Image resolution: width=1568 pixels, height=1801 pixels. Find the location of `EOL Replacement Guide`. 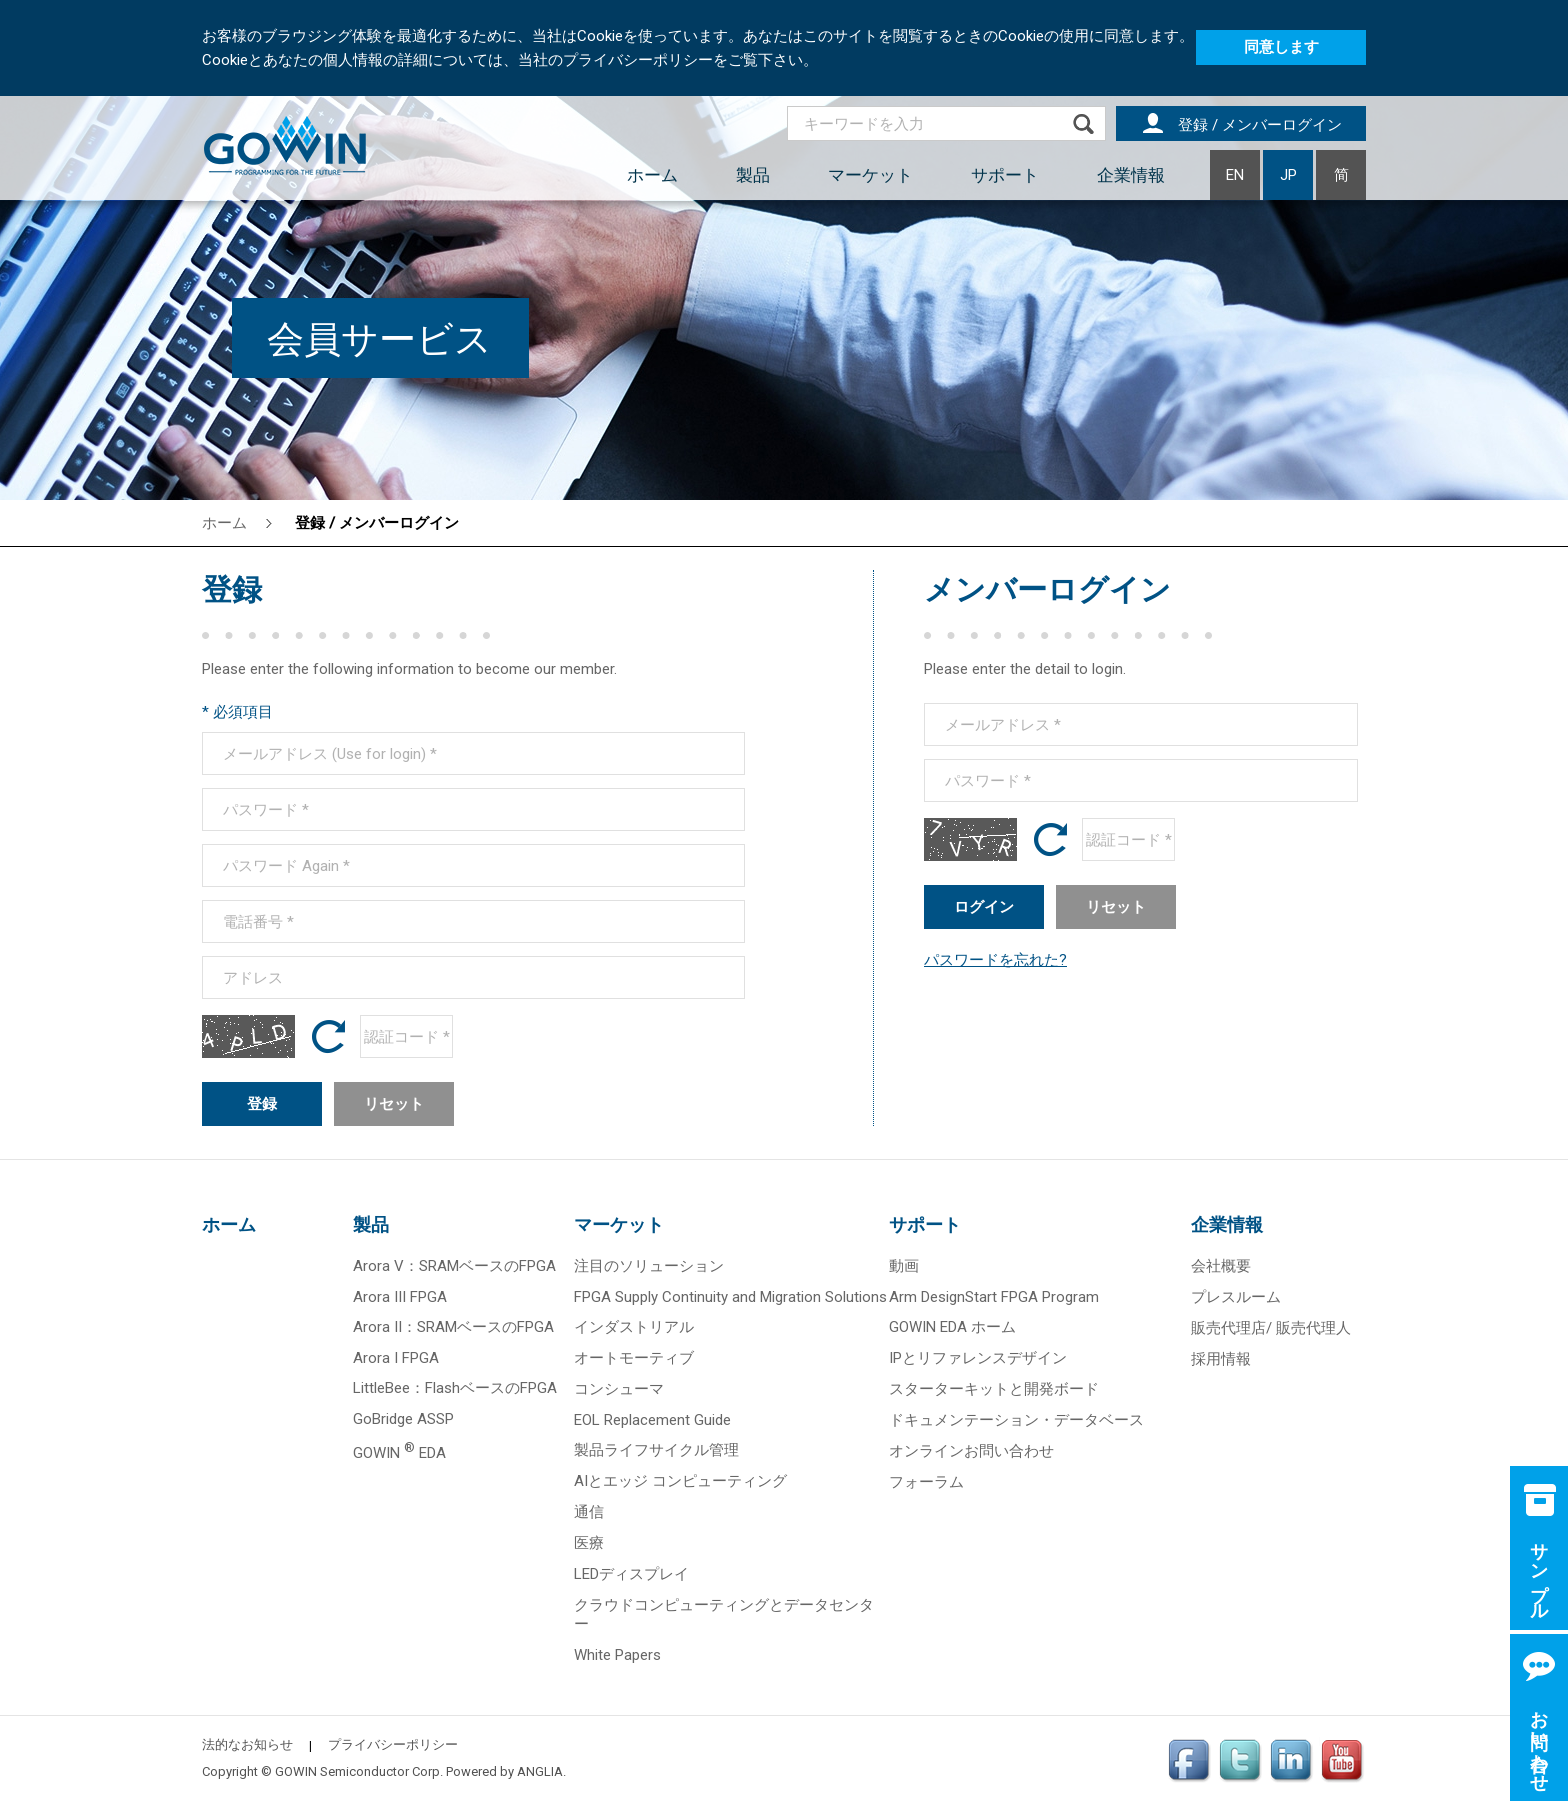

EOL Replacement Guide is located at coordinates (652, 1420).